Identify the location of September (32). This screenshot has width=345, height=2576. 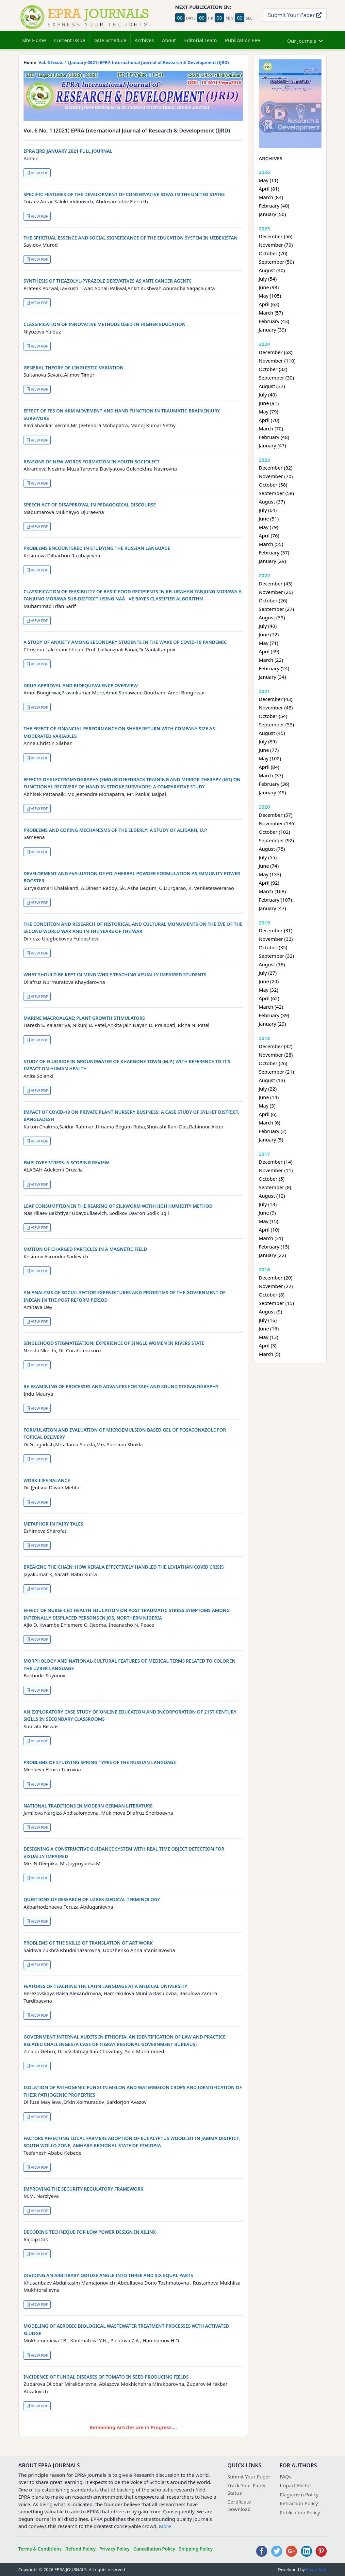
(276, 956).